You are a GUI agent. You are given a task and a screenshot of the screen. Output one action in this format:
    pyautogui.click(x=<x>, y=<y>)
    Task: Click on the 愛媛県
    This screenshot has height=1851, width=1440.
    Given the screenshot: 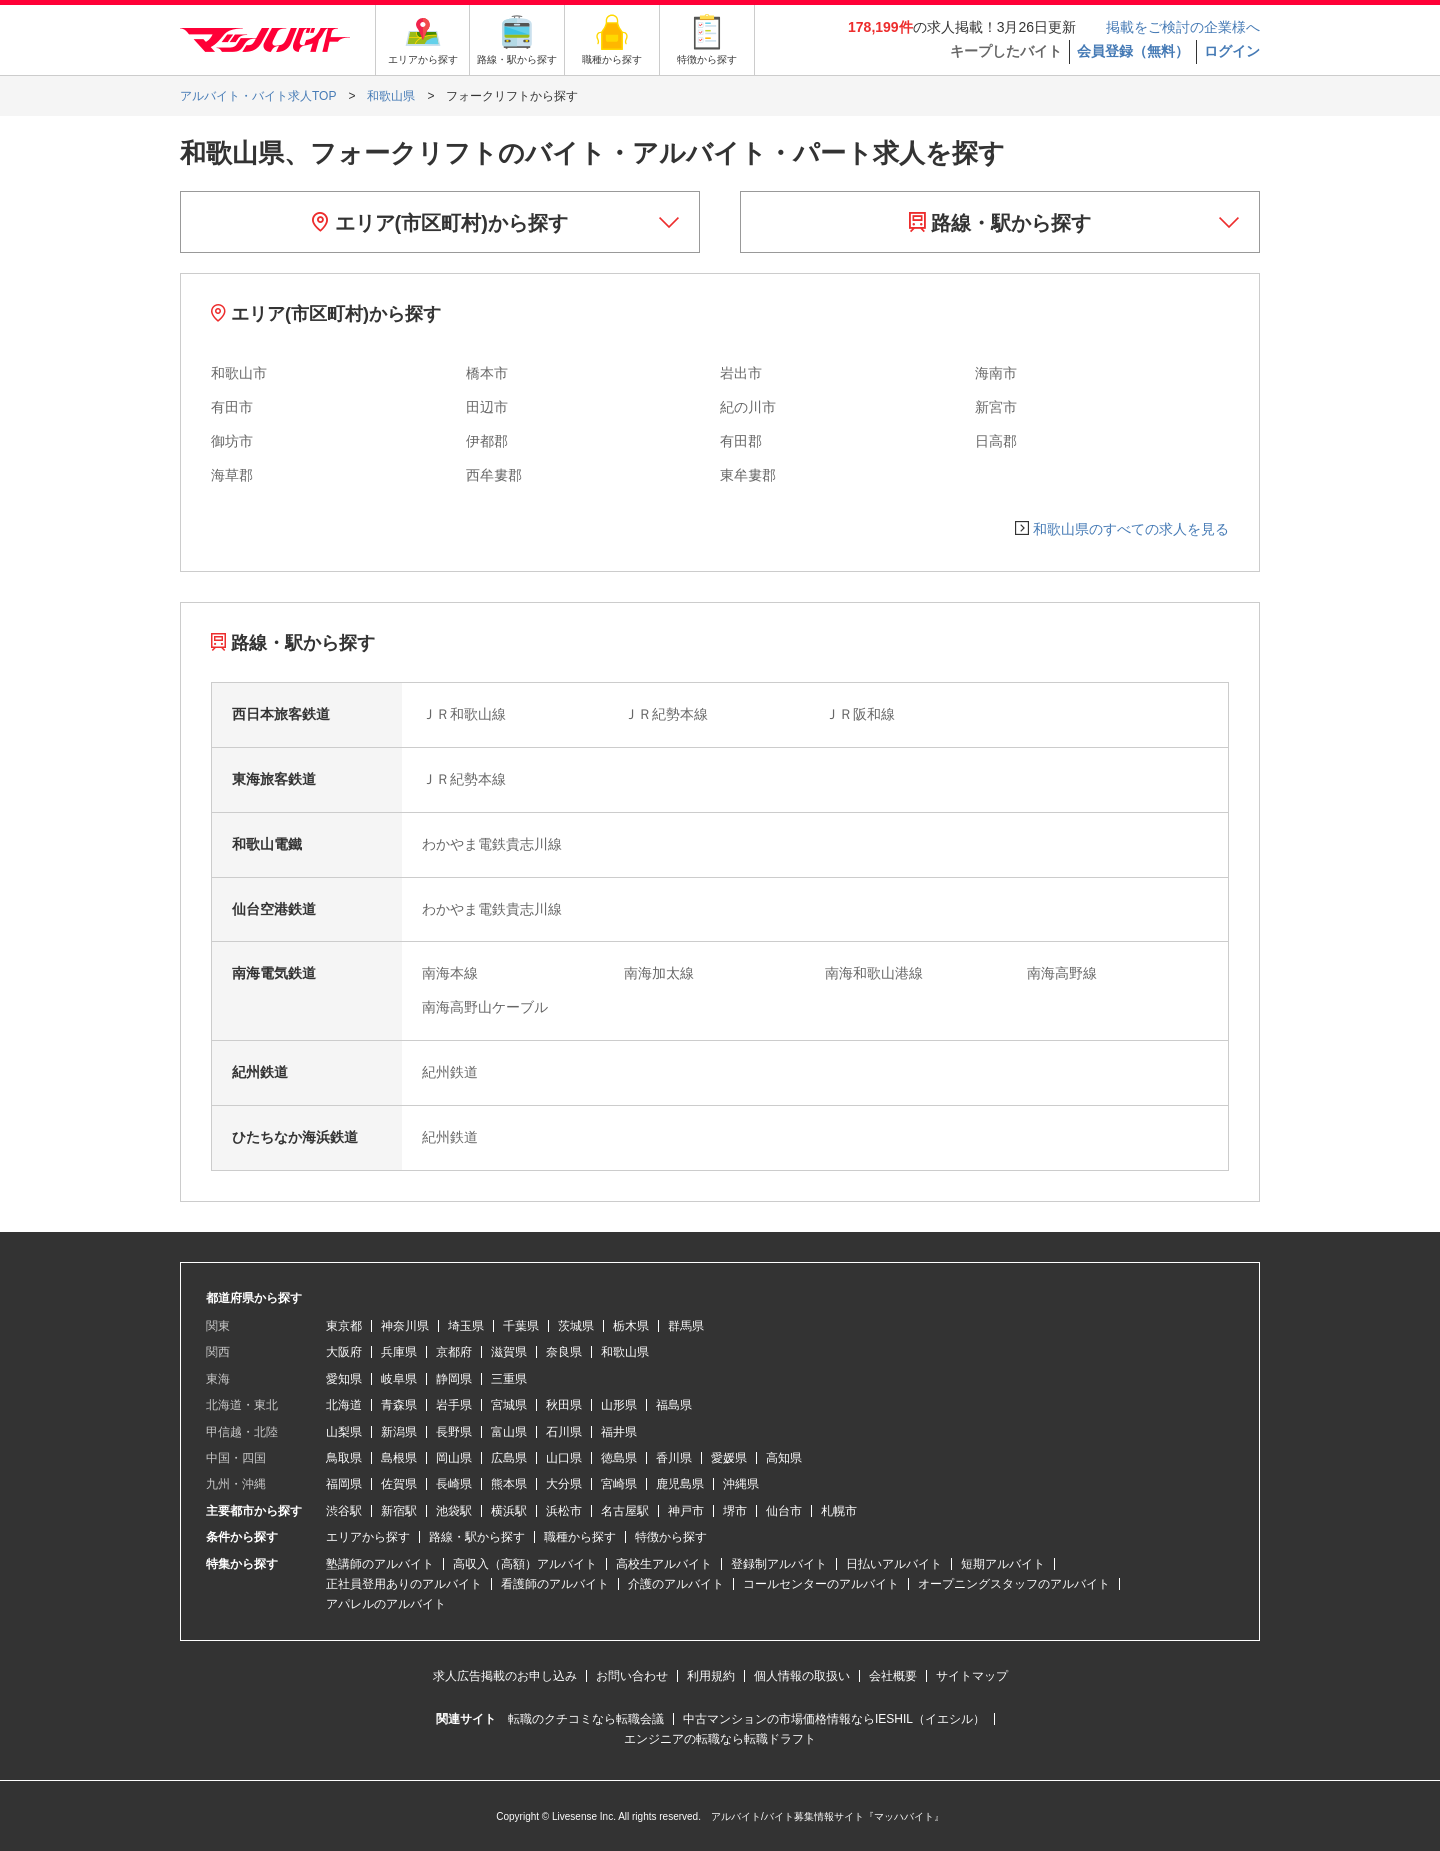 What is the action you would take?
    pyautogui.click(x=729, y=1458)
    